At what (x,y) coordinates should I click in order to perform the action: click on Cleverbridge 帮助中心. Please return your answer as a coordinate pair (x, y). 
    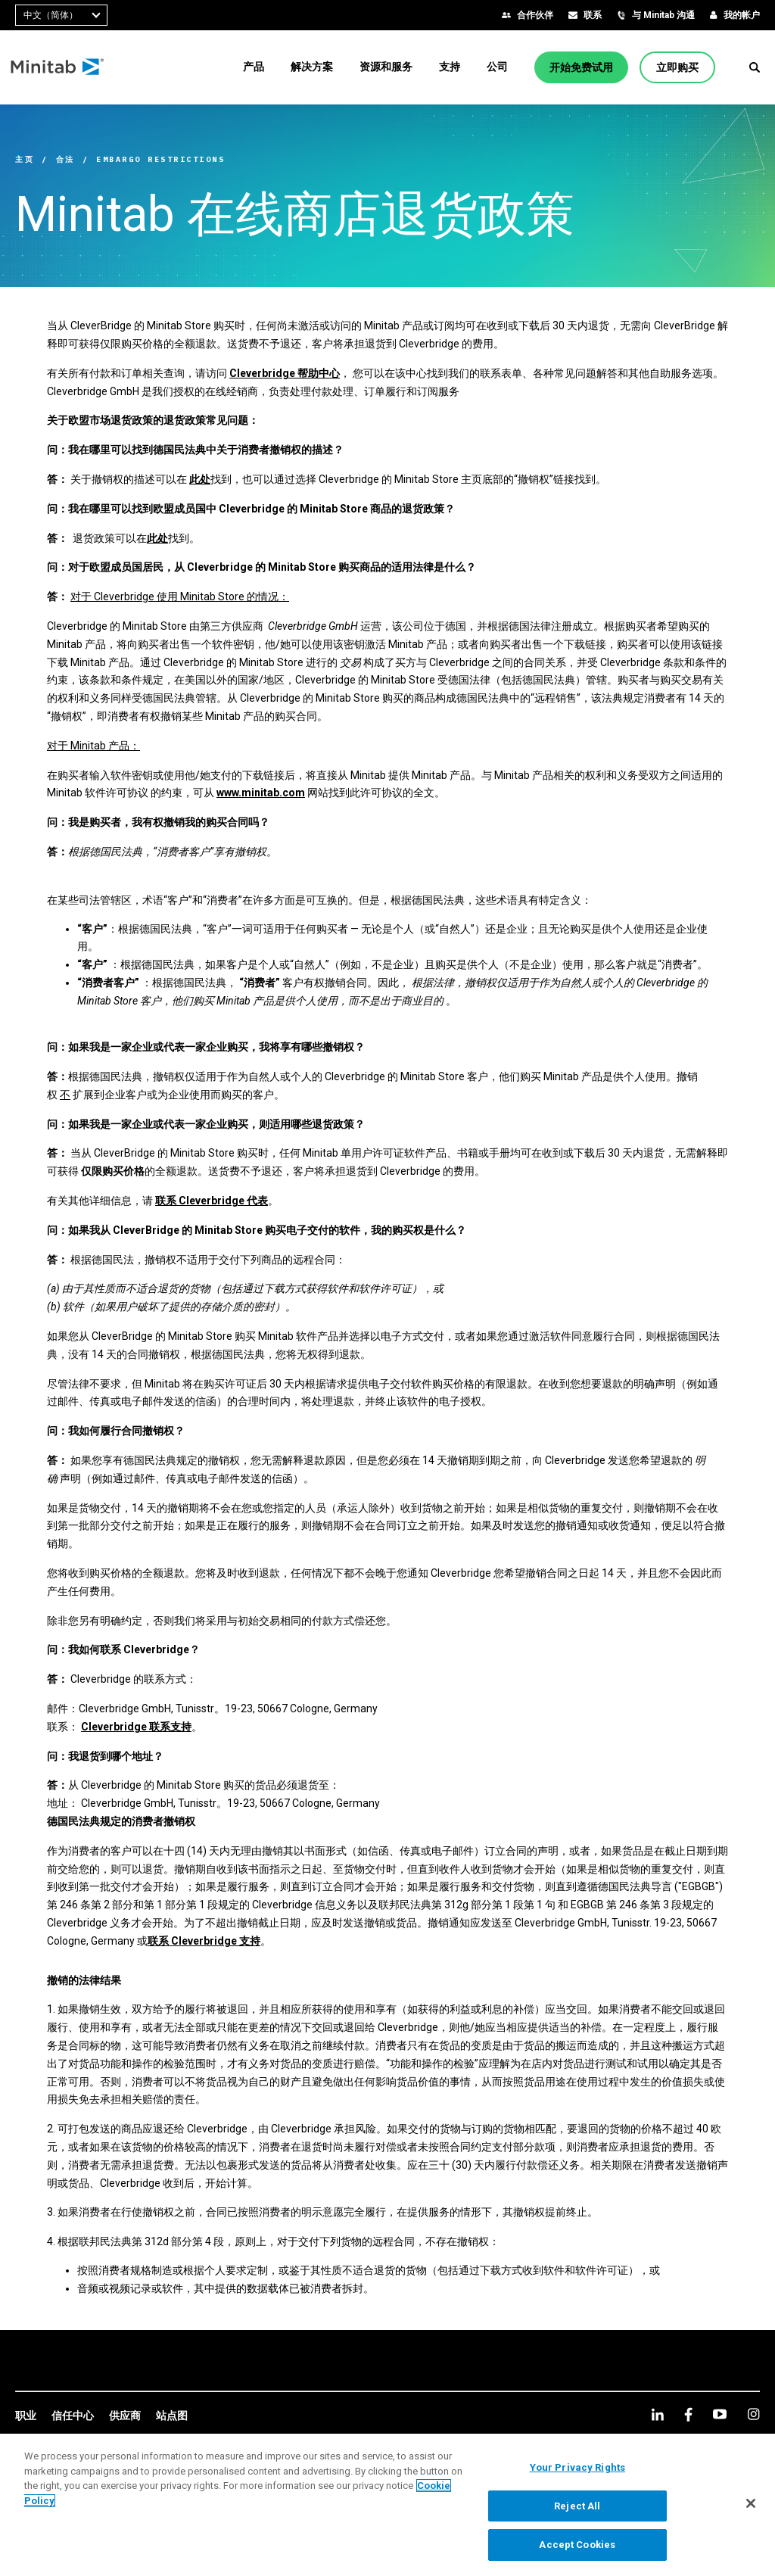
    Looking at the image, I should click on (284, 373).